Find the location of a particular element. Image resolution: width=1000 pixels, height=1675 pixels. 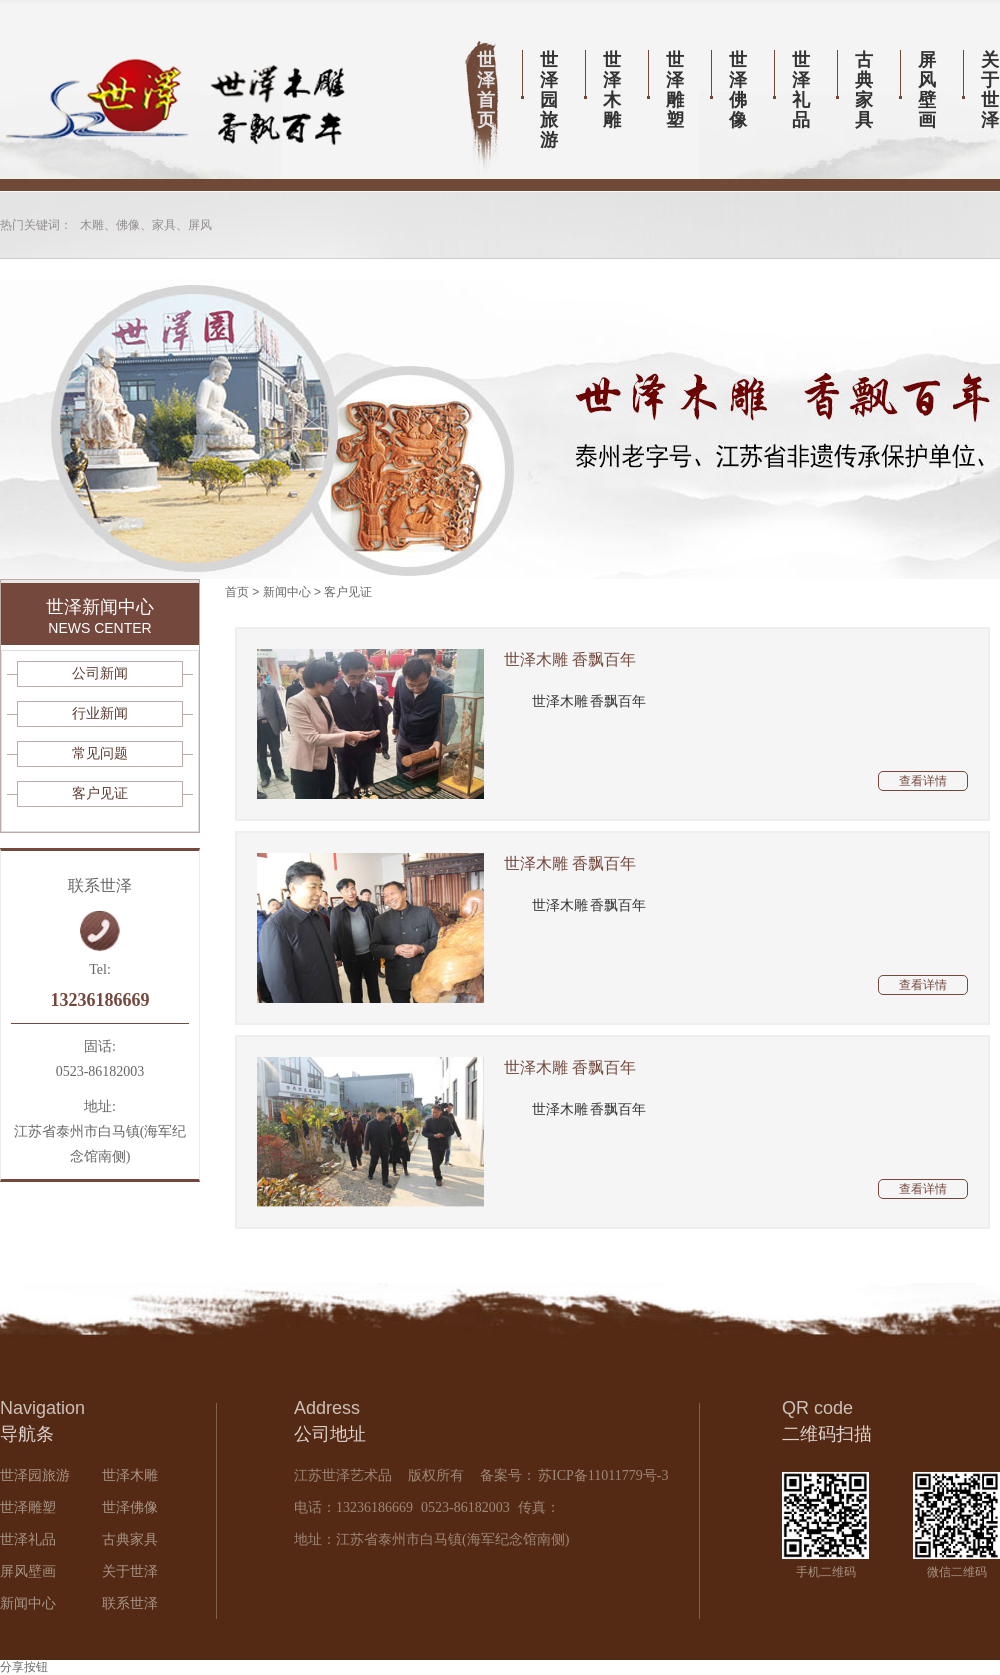

行业新闻 is located at coordinates (100, 713).